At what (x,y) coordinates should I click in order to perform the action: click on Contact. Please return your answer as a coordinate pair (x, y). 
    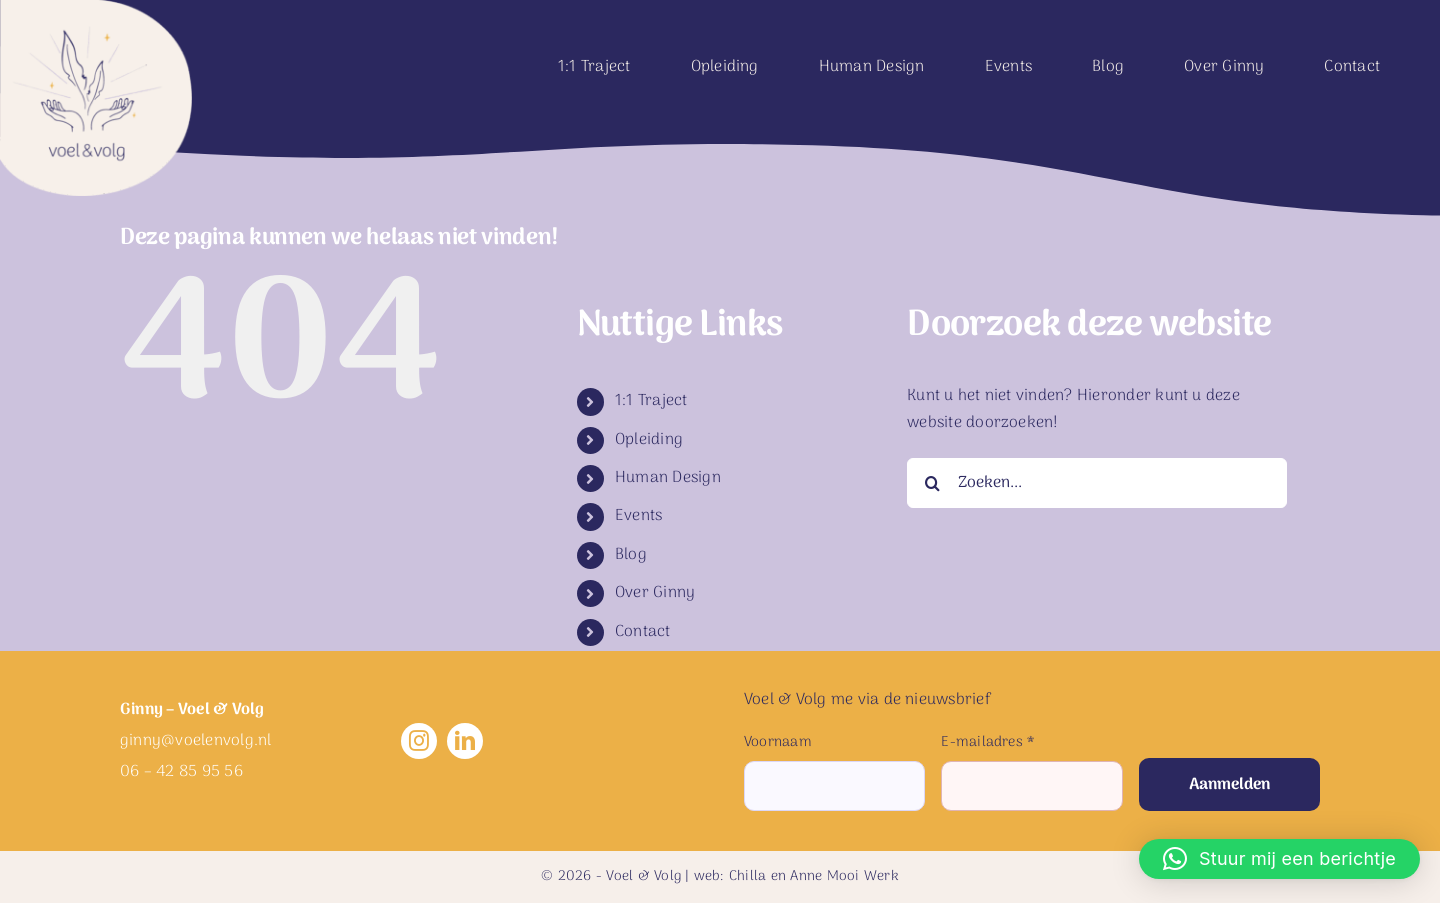
    Looking at the image, I should click on (643, 632).